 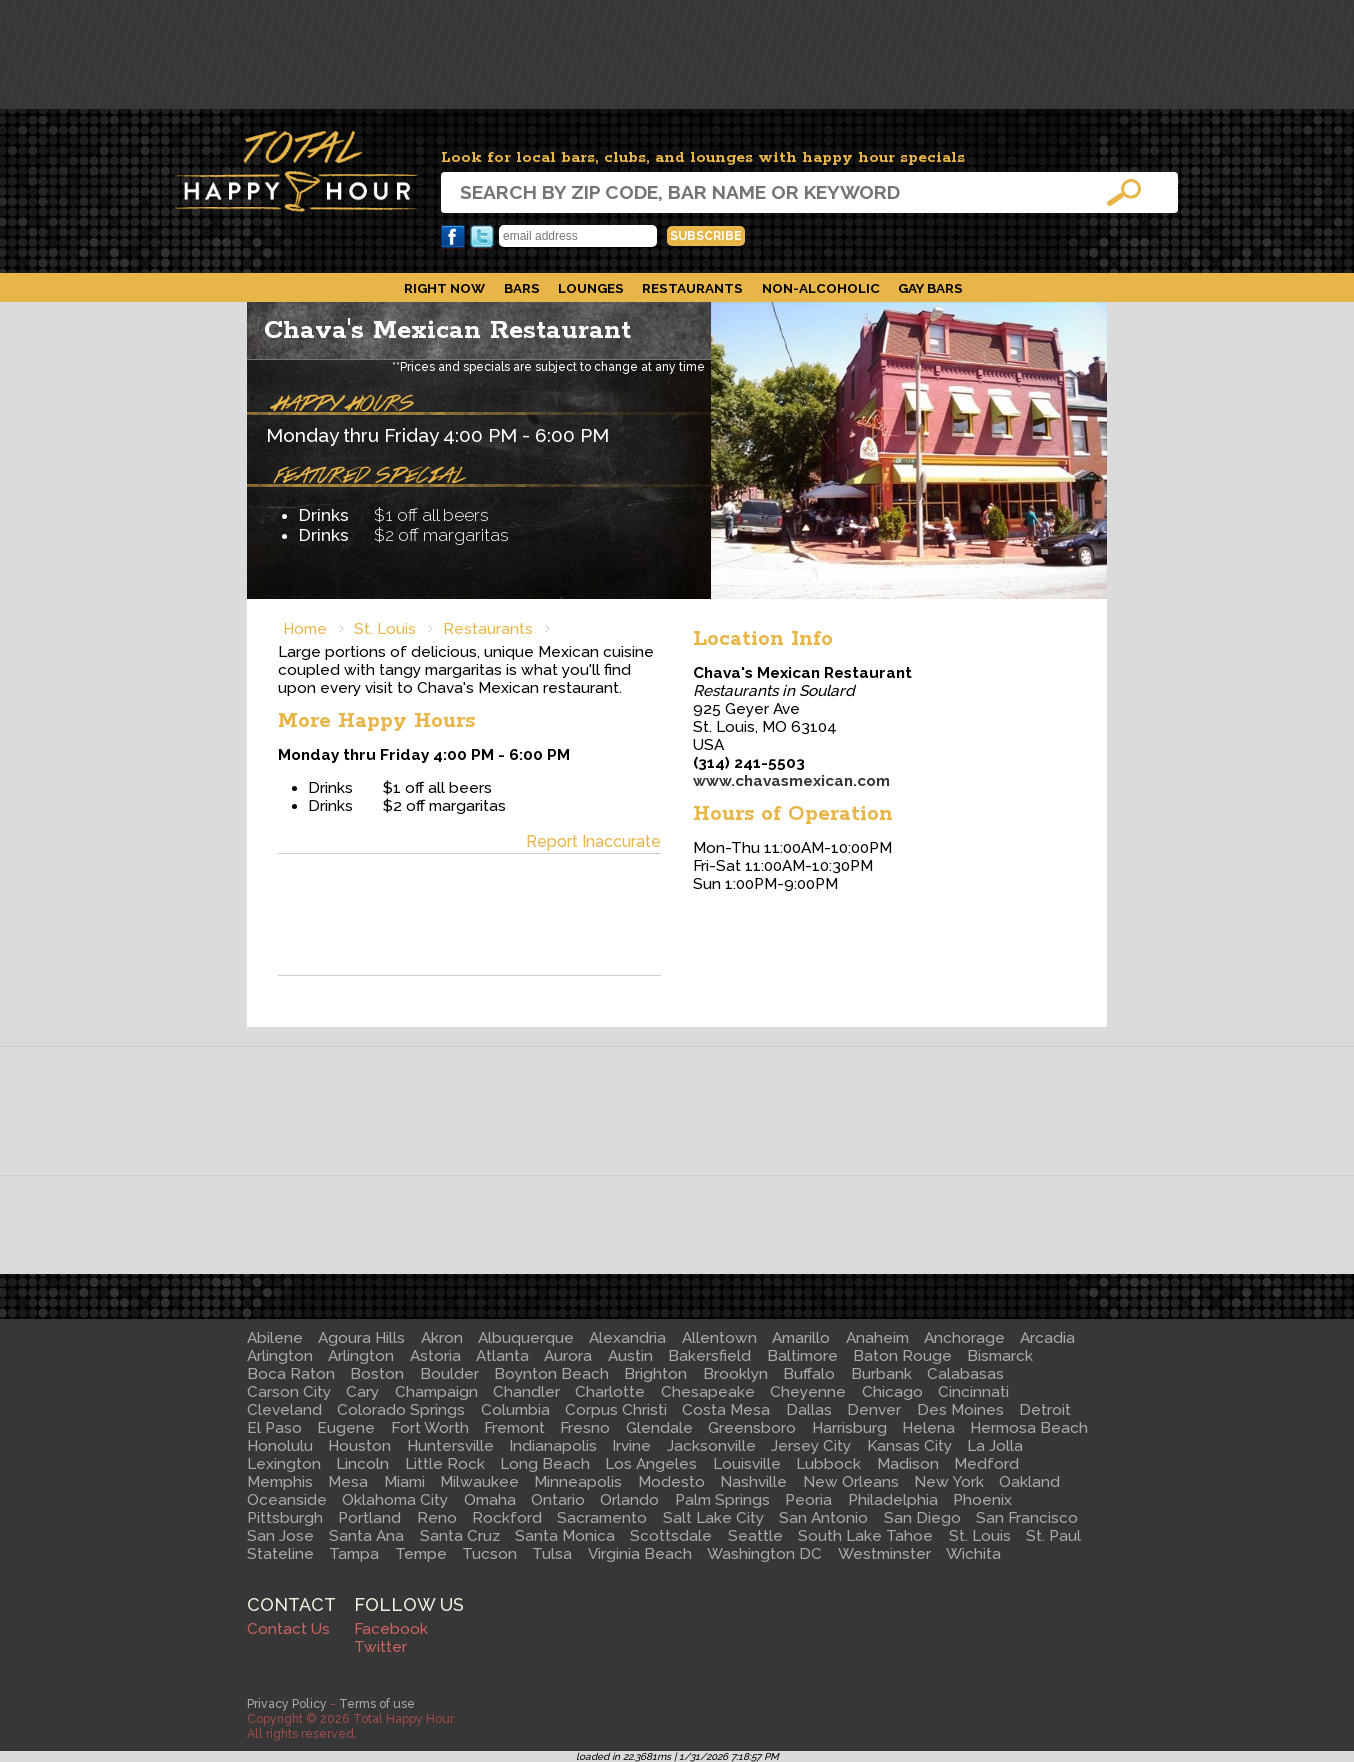 What do you see at coordinates (280, 1446) in the screenshot?
I see `Honolulu` at bounding box center [280, 1446].